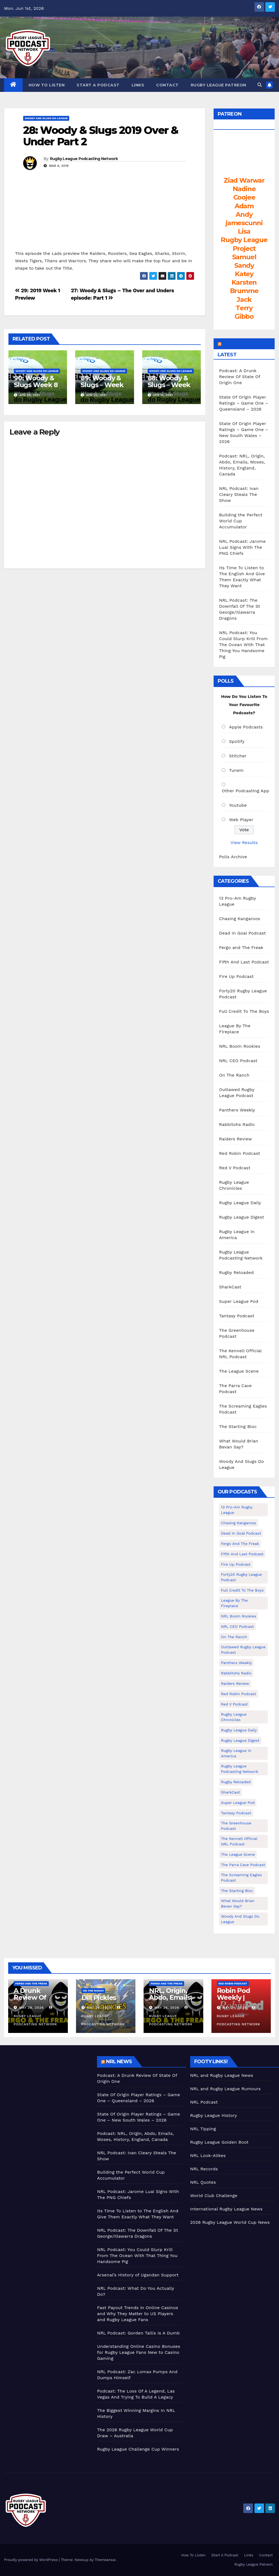  Describe the element at coordinates (239, 1371) in the screenshot. I see `The League Scene` at that location.